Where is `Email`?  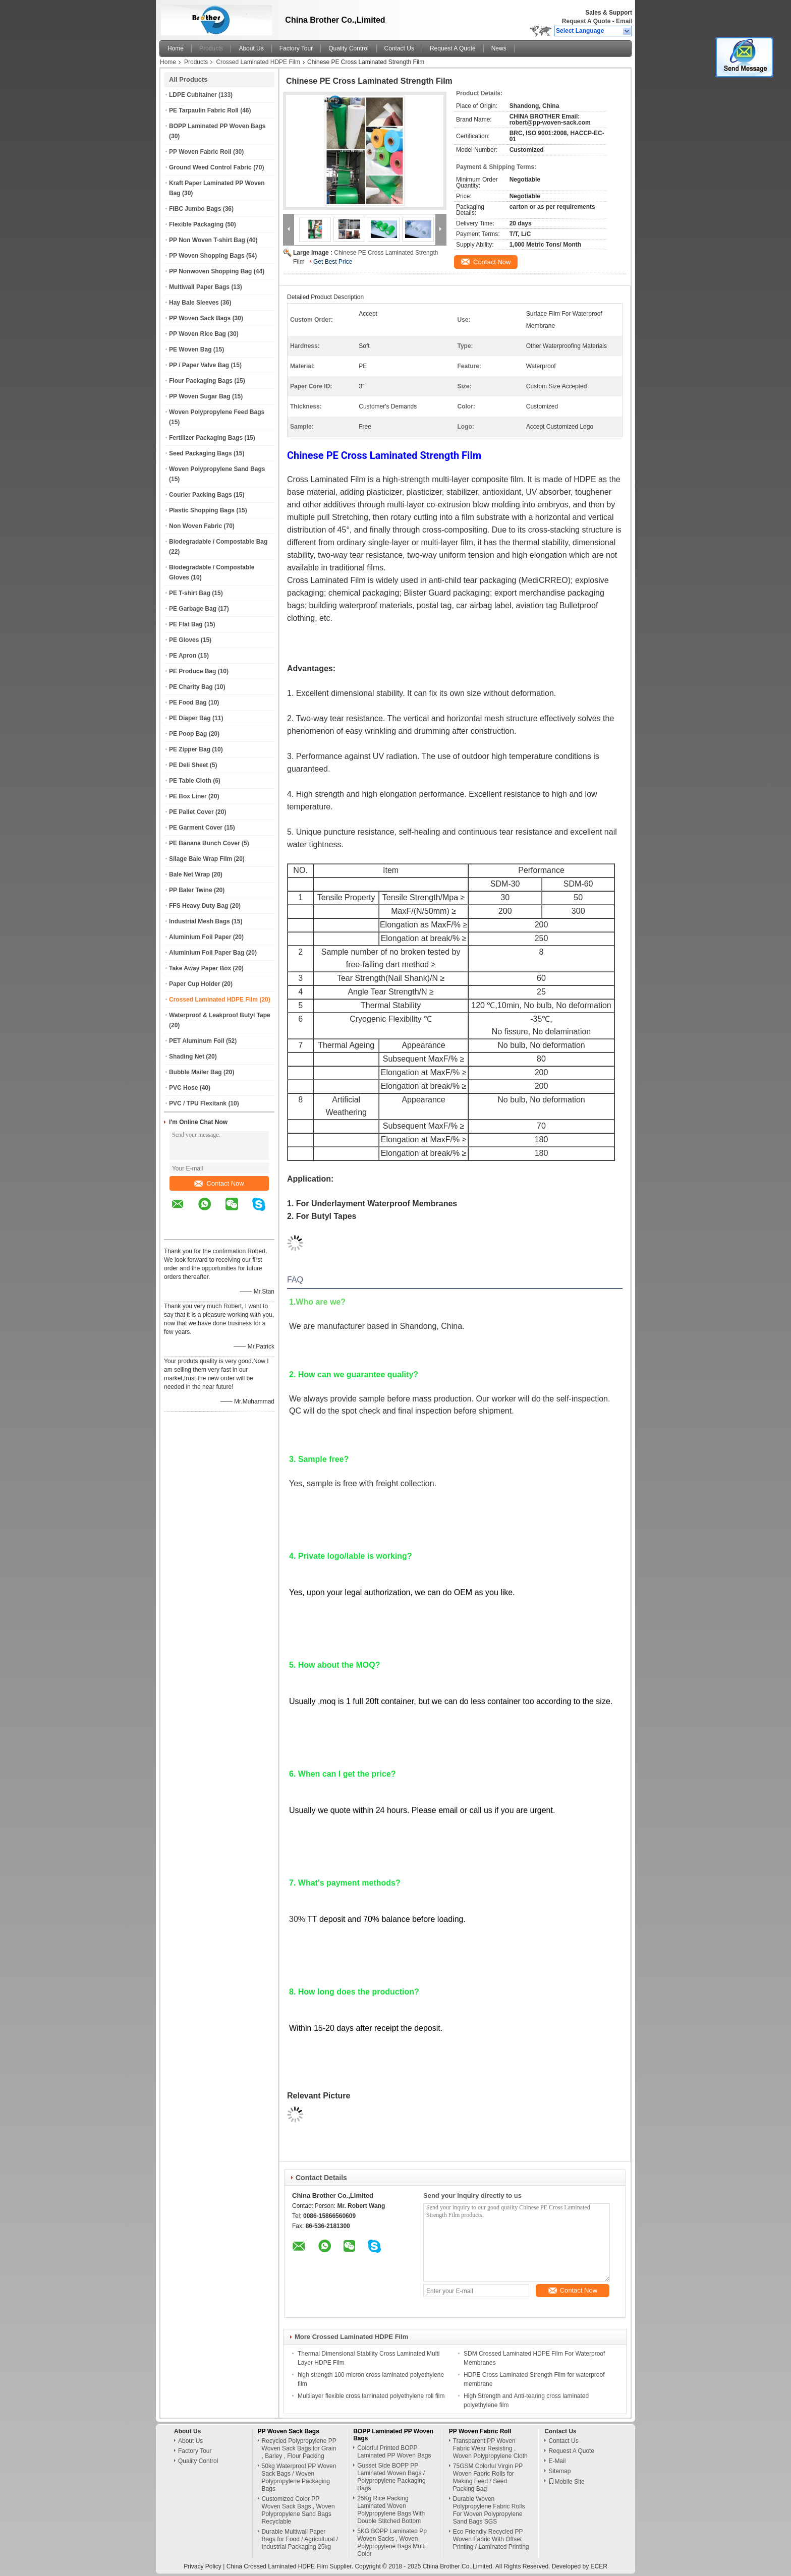
Email is located at coordinates (624, 21).